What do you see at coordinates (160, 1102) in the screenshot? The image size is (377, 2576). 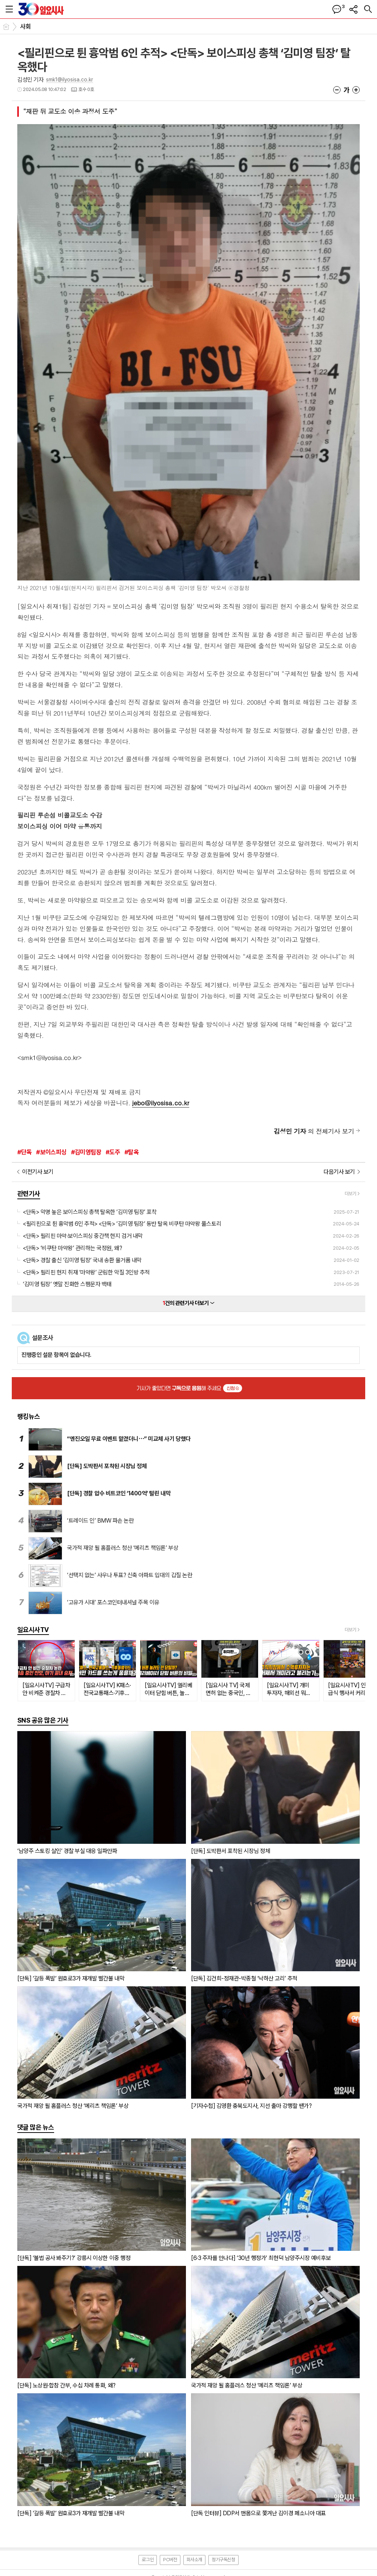 I see `jebo@ilyosisa.co.kr` at bounding box center [160, 1102].